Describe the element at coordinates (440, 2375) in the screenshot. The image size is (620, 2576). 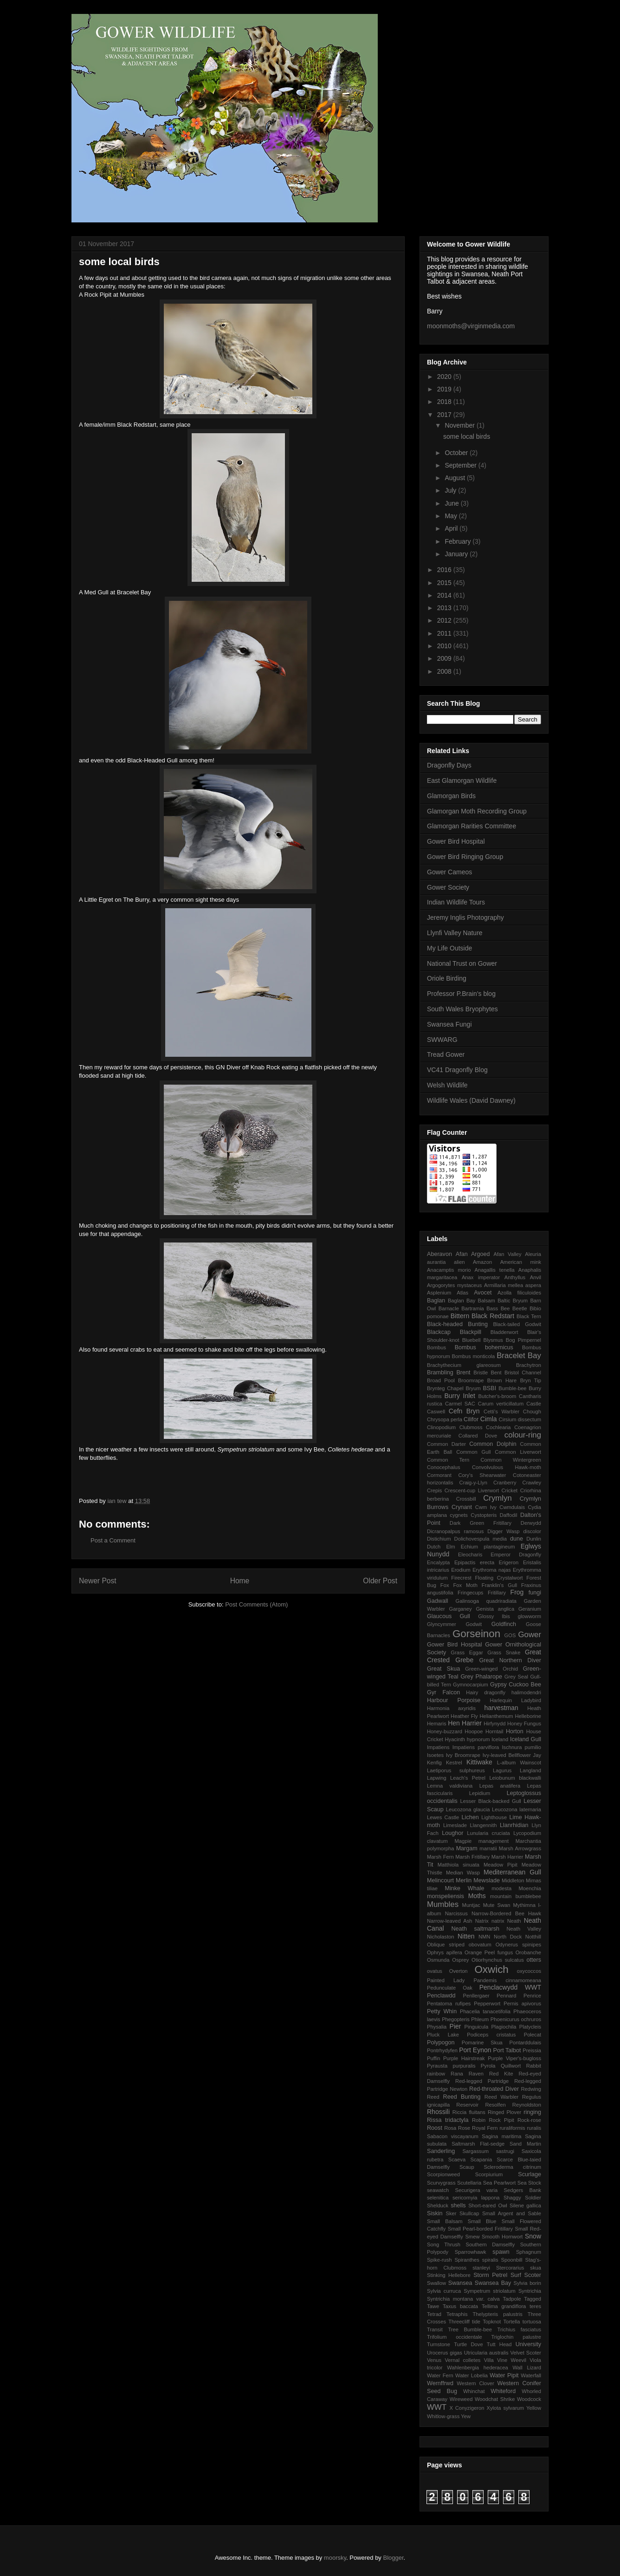
I see `Water Fern` at that location.